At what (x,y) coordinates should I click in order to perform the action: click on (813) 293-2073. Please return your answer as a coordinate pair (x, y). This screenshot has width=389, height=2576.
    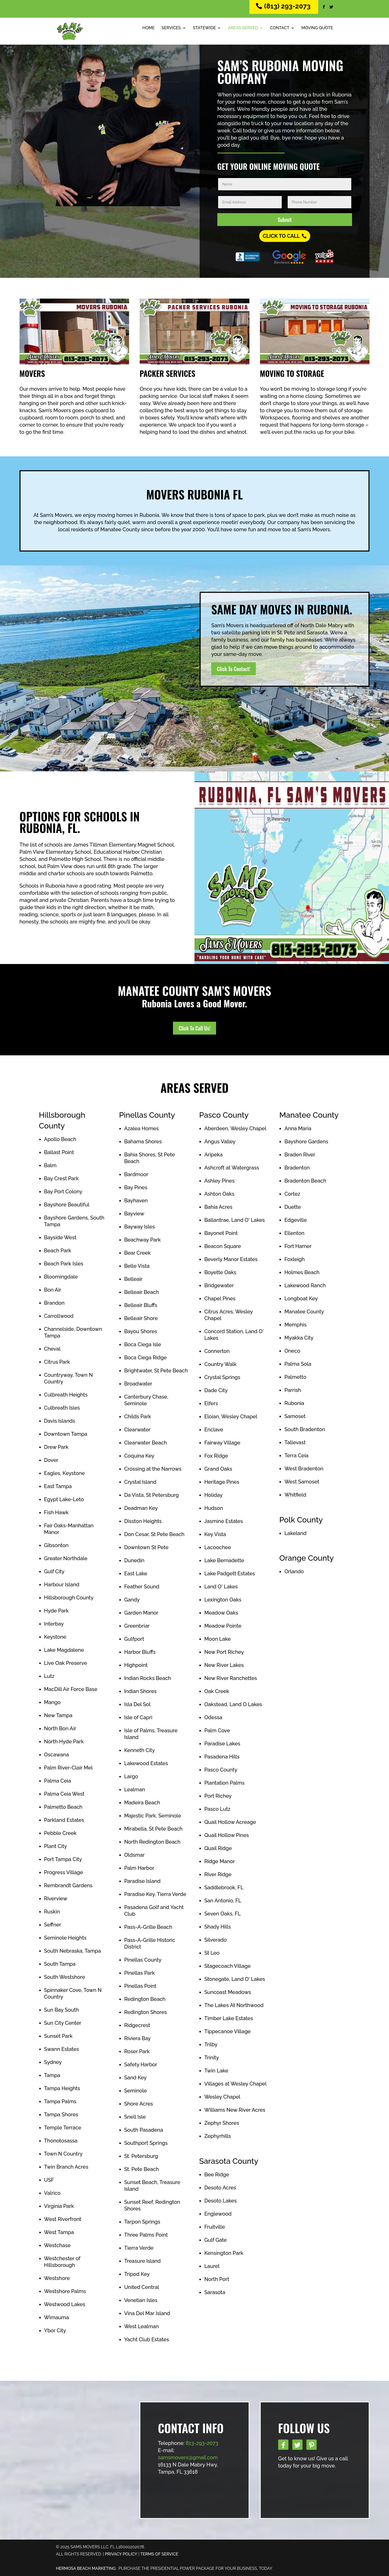
    Looking at the image, I should click on (287, 6).